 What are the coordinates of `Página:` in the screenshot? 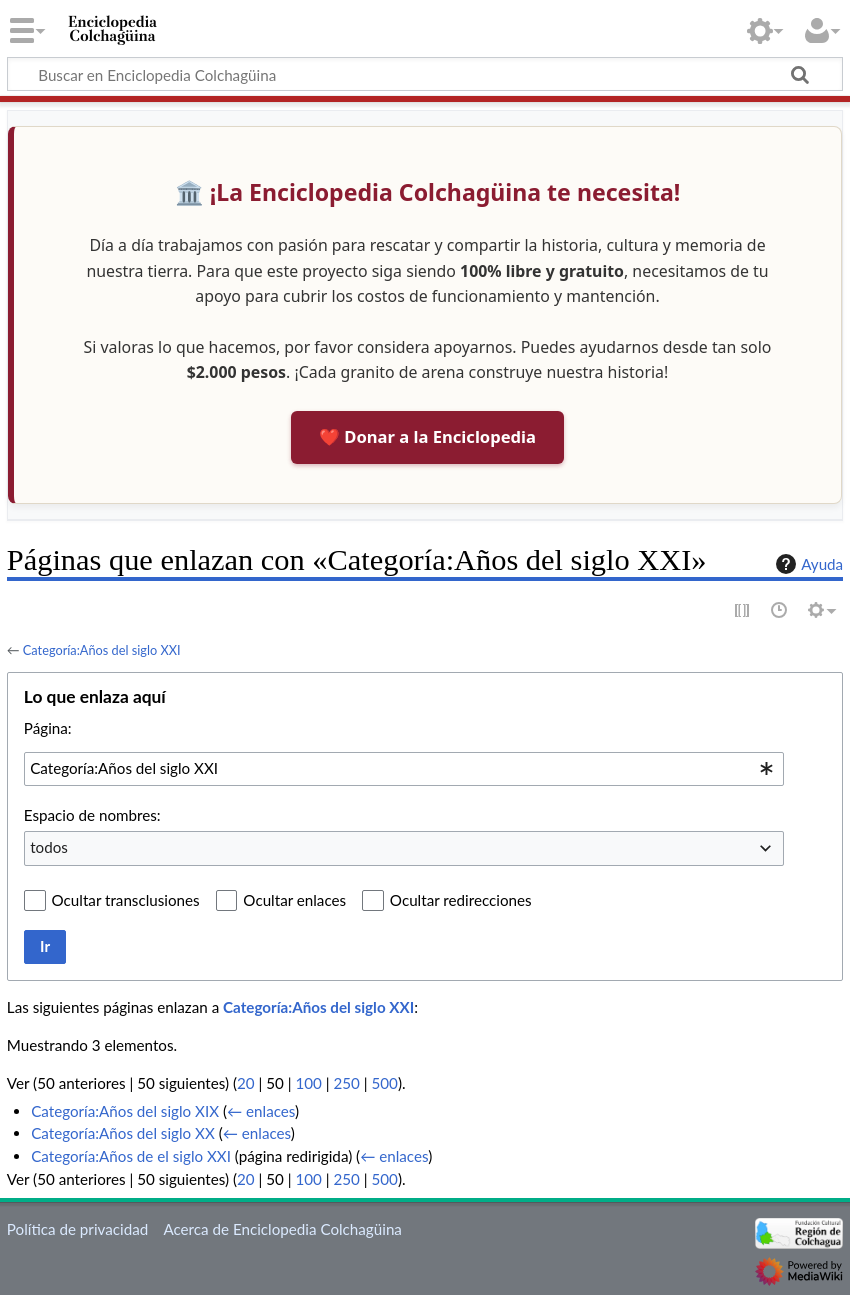 It's located at (48, 728).